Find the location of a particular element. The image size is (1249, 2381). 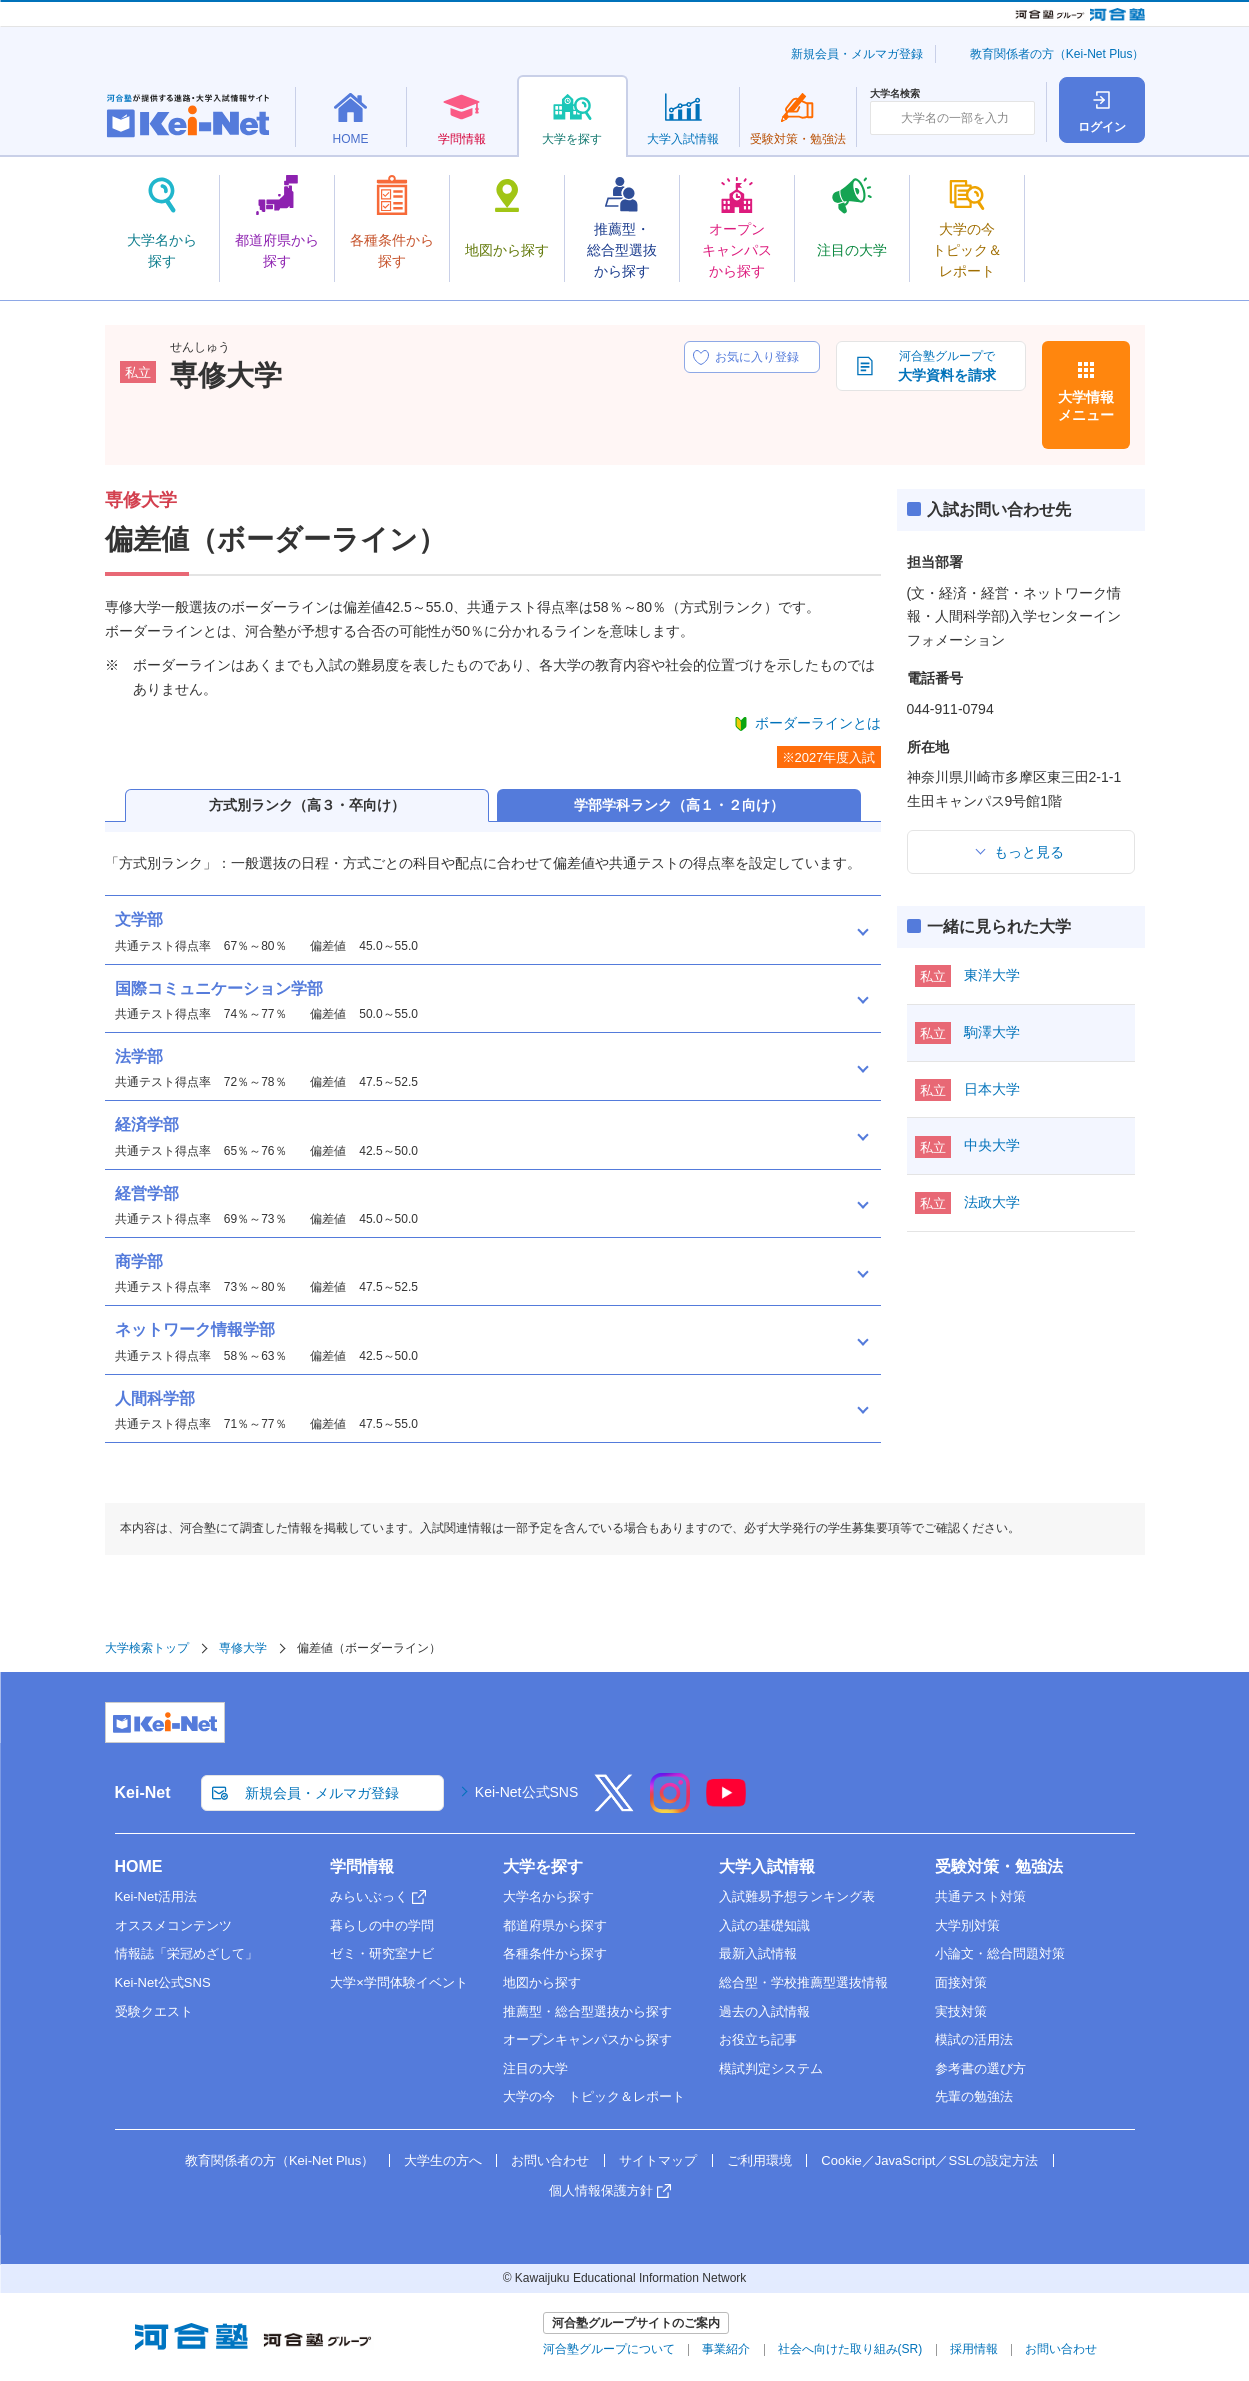

オープンキャンパスから探す is located at coordinates (587, 2039).